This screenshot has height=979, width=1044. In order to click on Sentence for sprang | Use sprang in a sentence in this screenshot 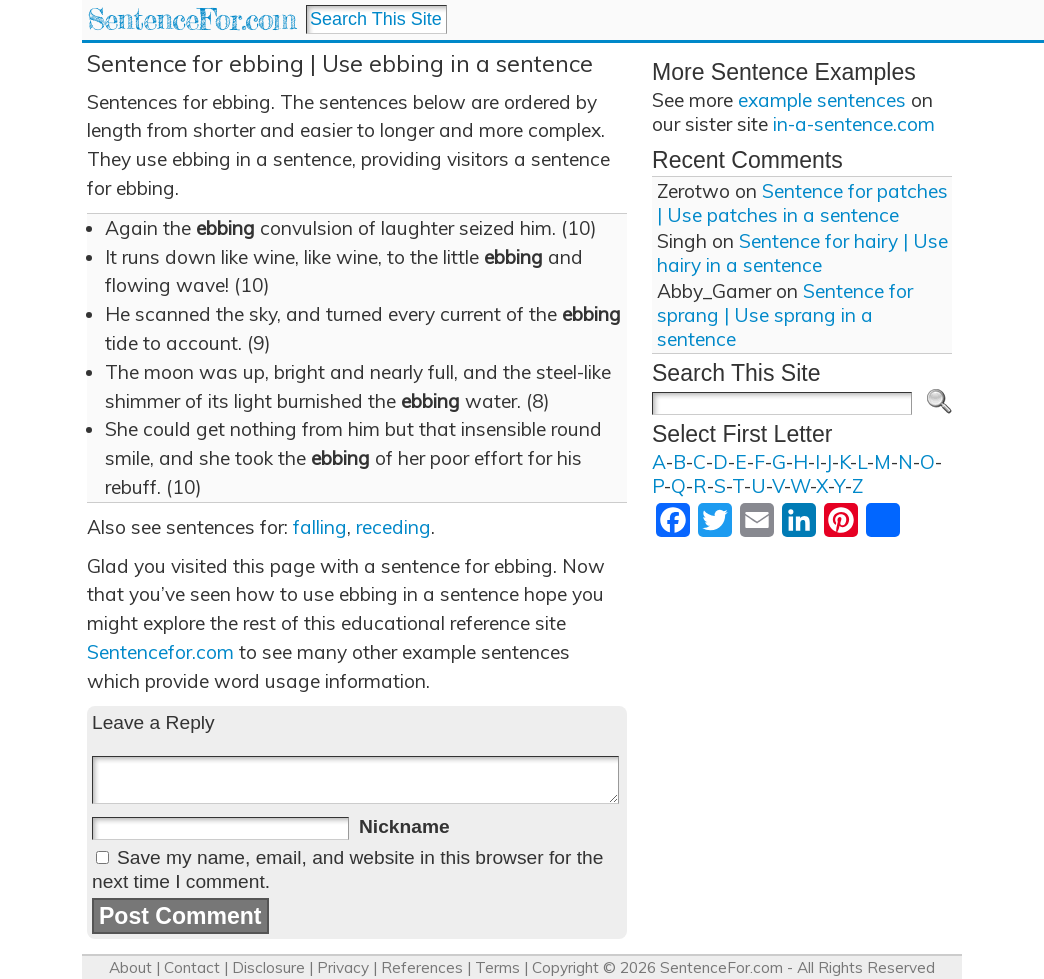, I will do `click(785, 315)`.